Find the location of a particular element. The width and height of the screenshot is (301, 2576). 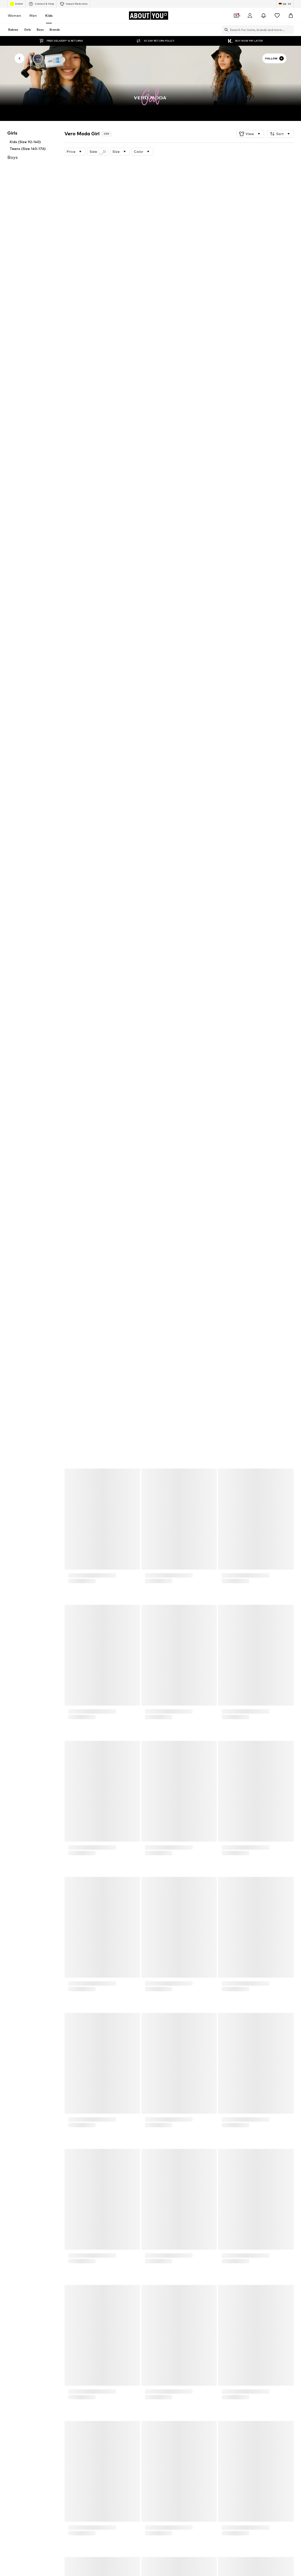

Women is located at coordinates (14, 15).